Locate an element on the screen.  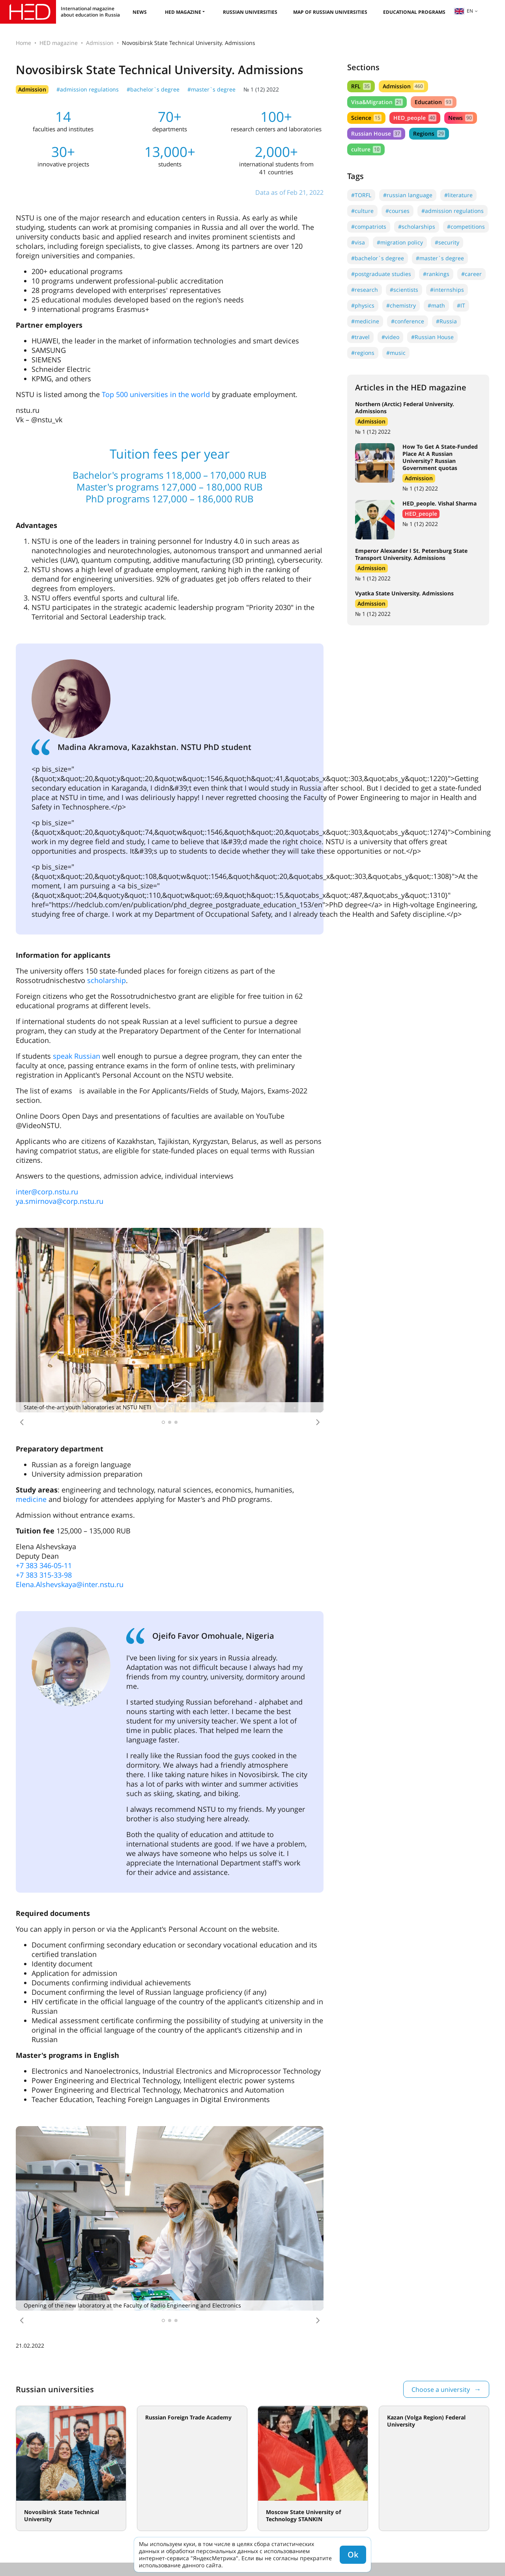
Northern (Arctic) Federal University. Admissions is located at coordinates (404, 407).